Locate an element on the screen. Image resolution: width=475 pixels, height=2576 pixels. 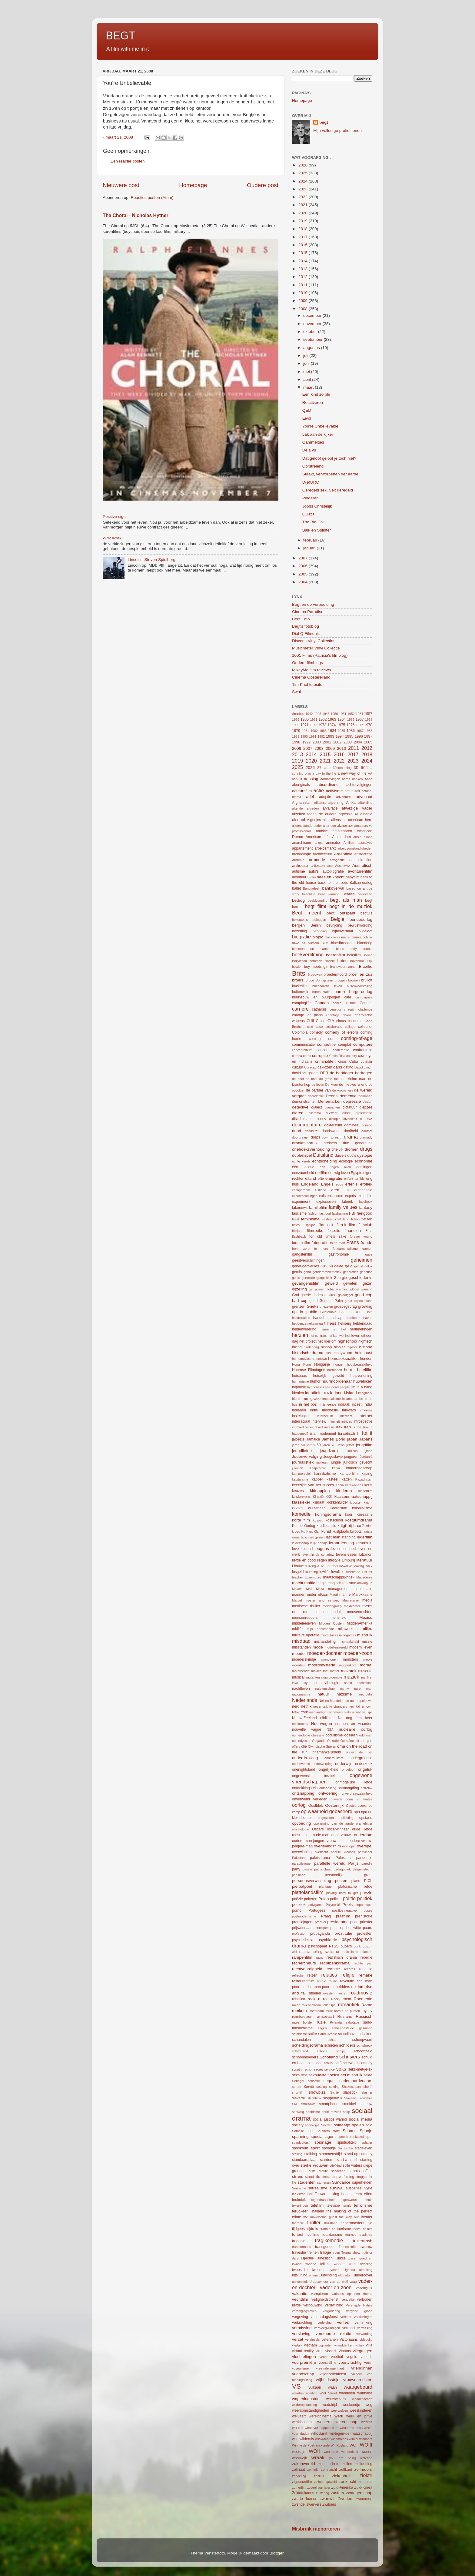
1994 is located at coordinates (340, 736).